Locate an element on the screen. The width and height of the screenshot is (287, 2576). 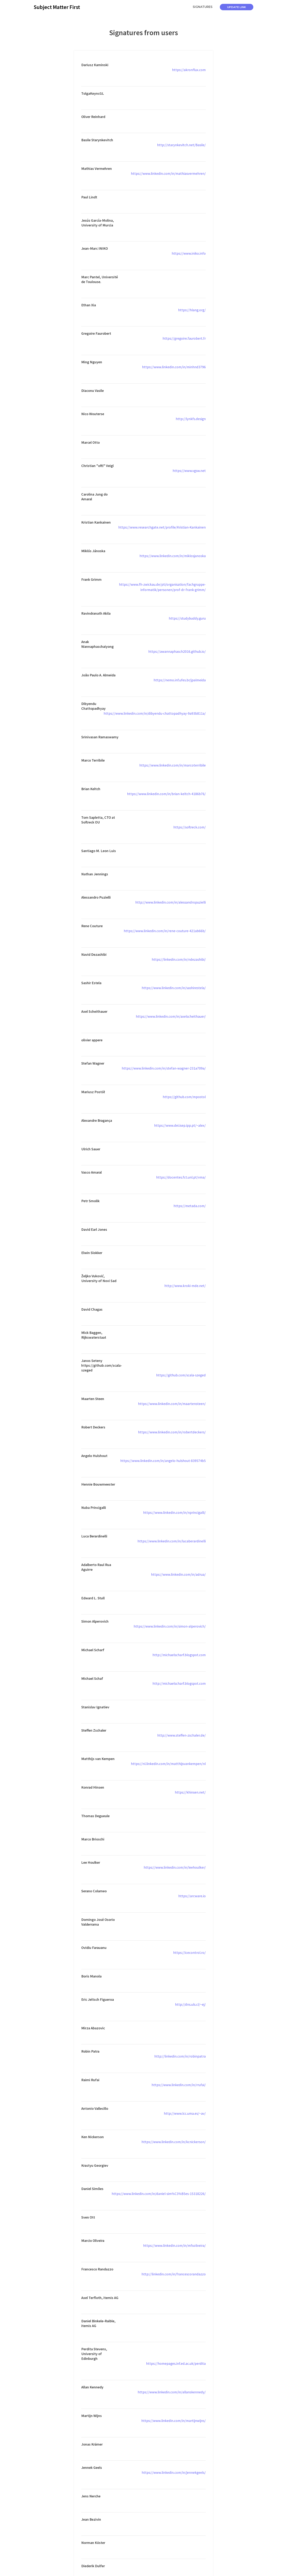
https://sites.google.com/site/ratiud/ is located at coordinates (177, 2514).